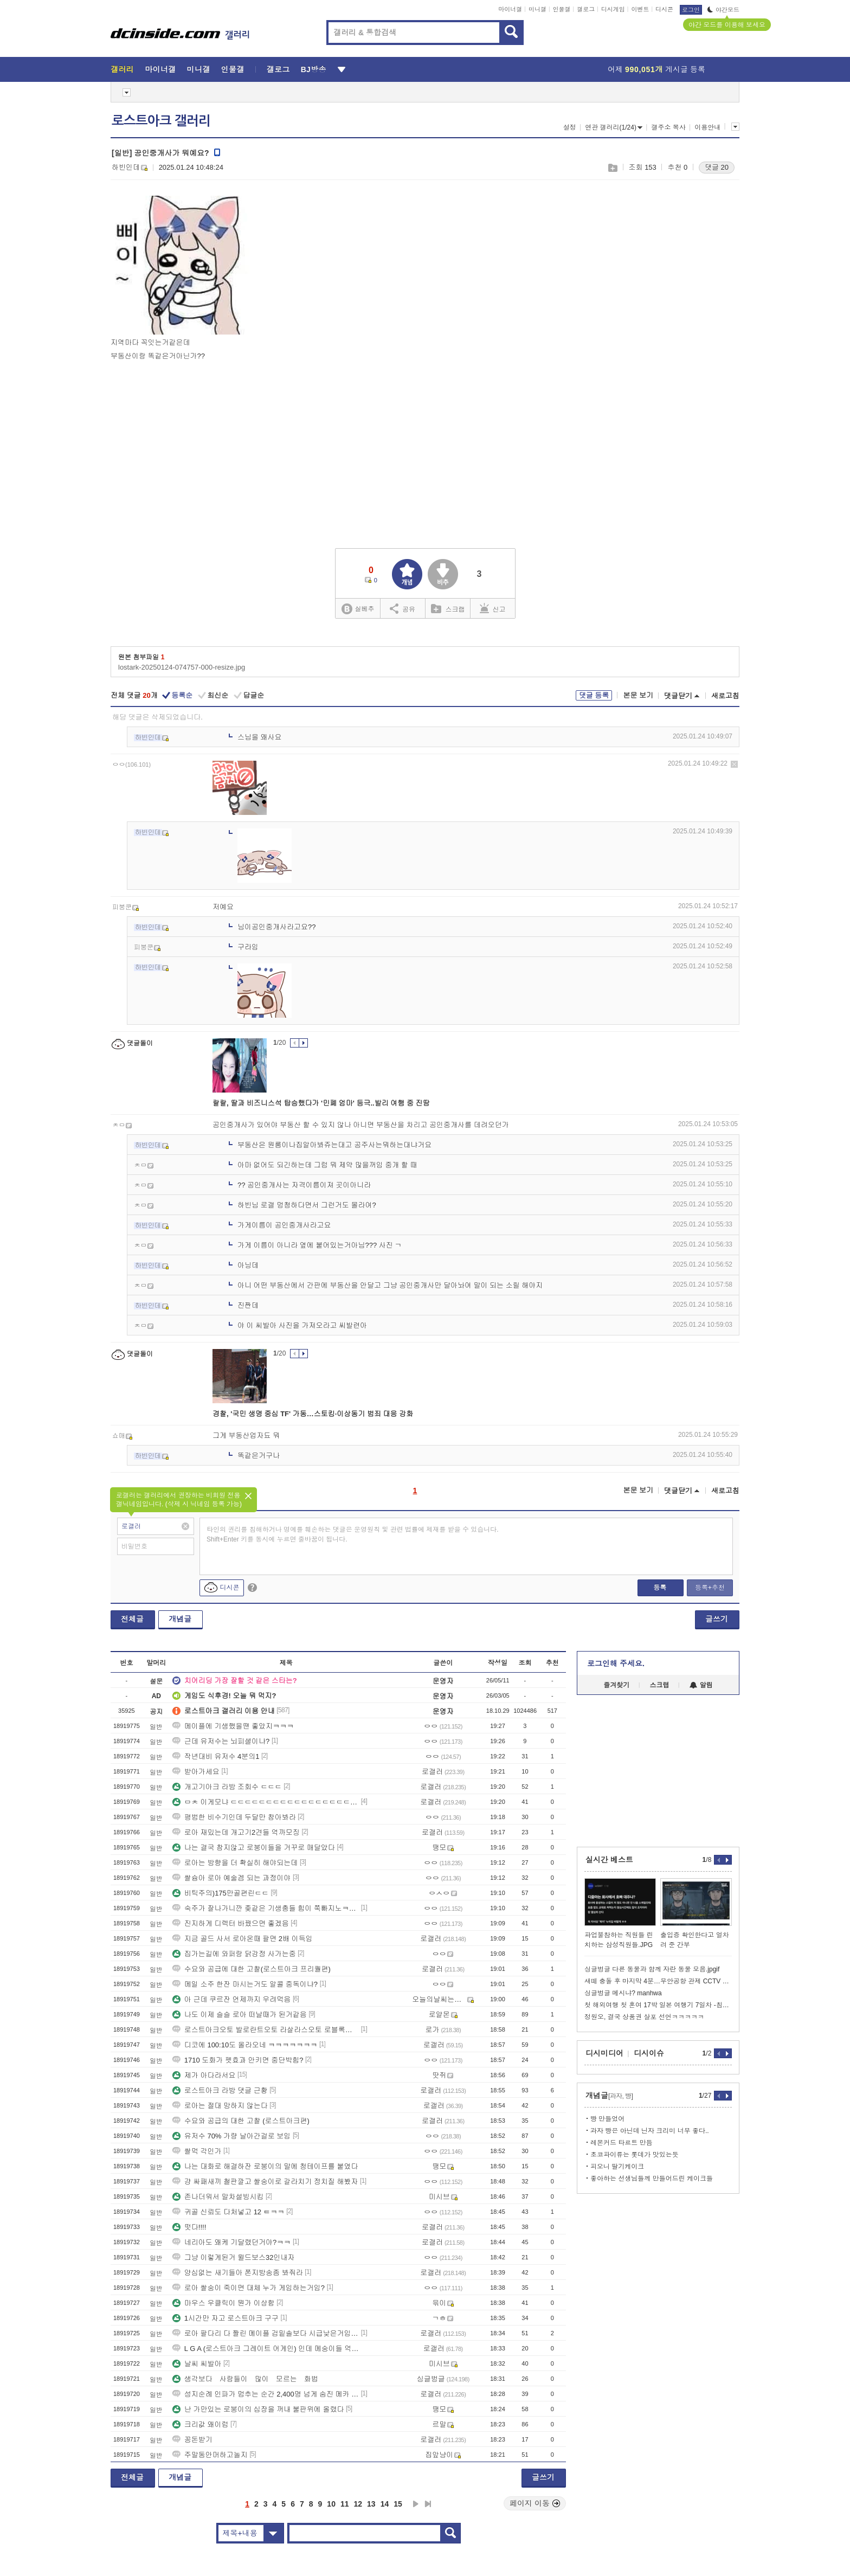 This screenshot has width=850, height=2576. What do you see at coordinates (717, 167) in the screenshot?
I see `댓글 20` at bounding box center [717, 167].